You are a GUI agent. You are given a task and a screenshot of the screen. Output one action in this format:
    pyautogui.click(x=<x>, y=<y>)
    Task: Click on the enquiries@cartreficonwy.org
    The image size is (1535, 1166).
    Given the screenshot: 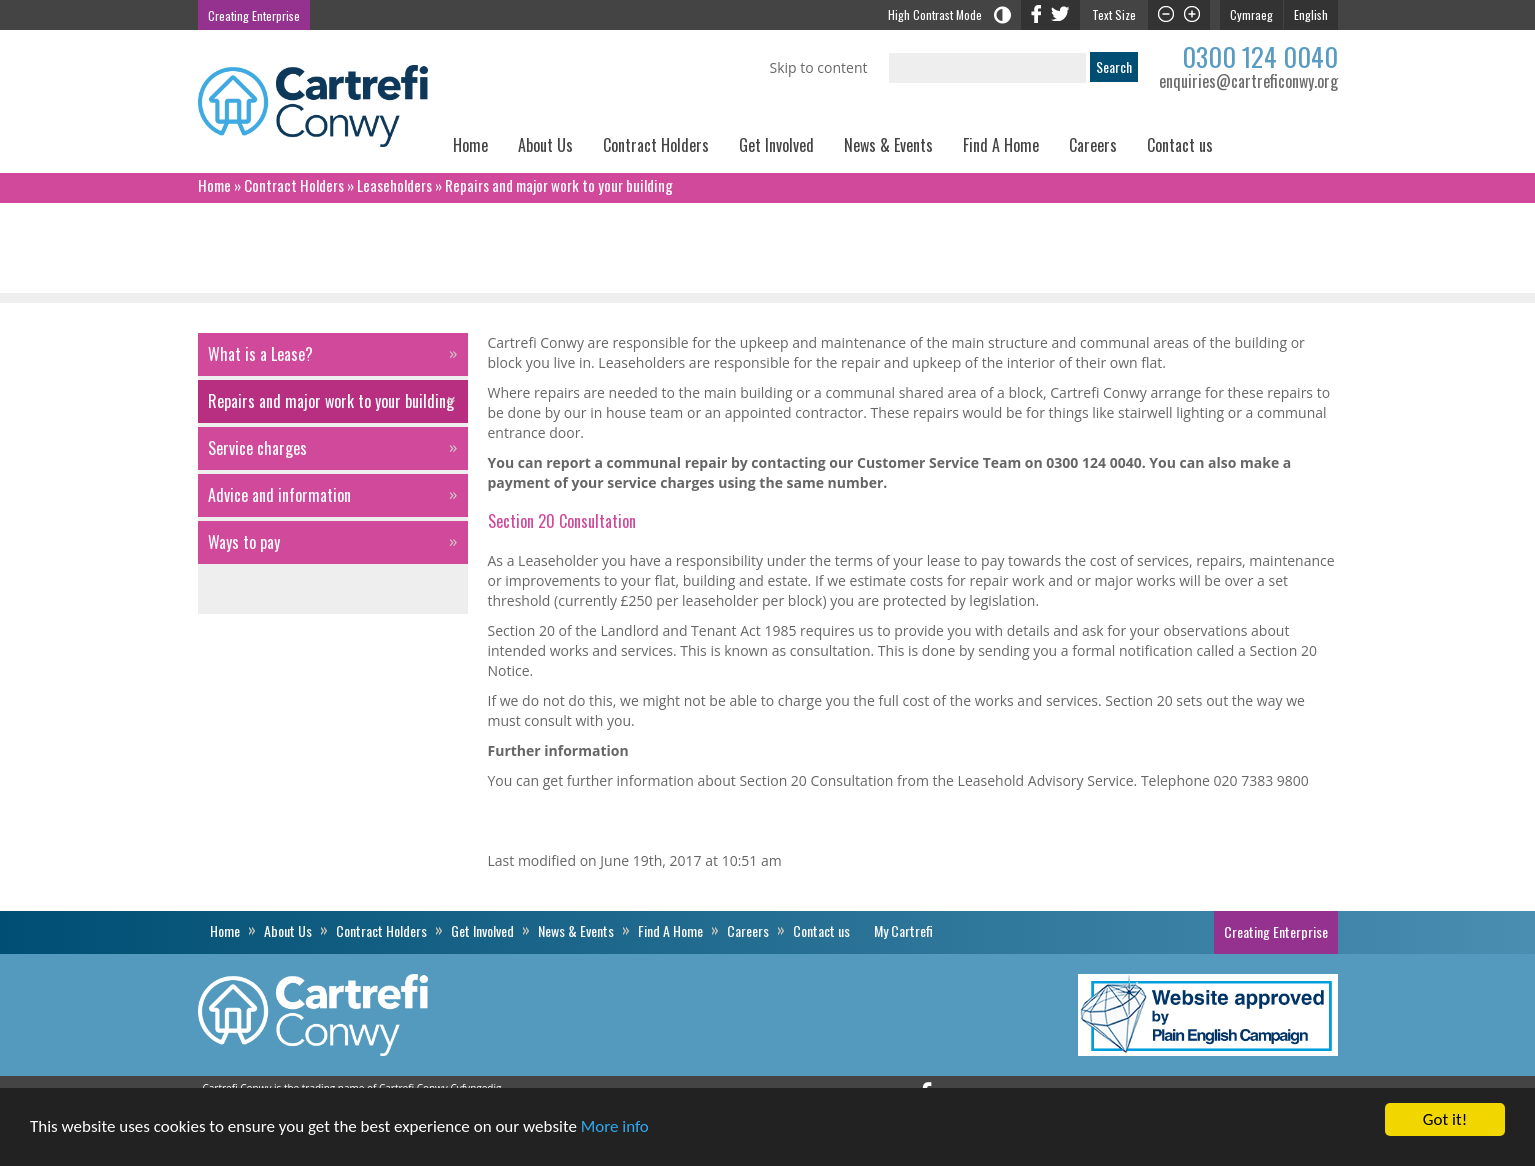 What is the action you would take?
    pyautogui.click(x=1248, y=81)
    